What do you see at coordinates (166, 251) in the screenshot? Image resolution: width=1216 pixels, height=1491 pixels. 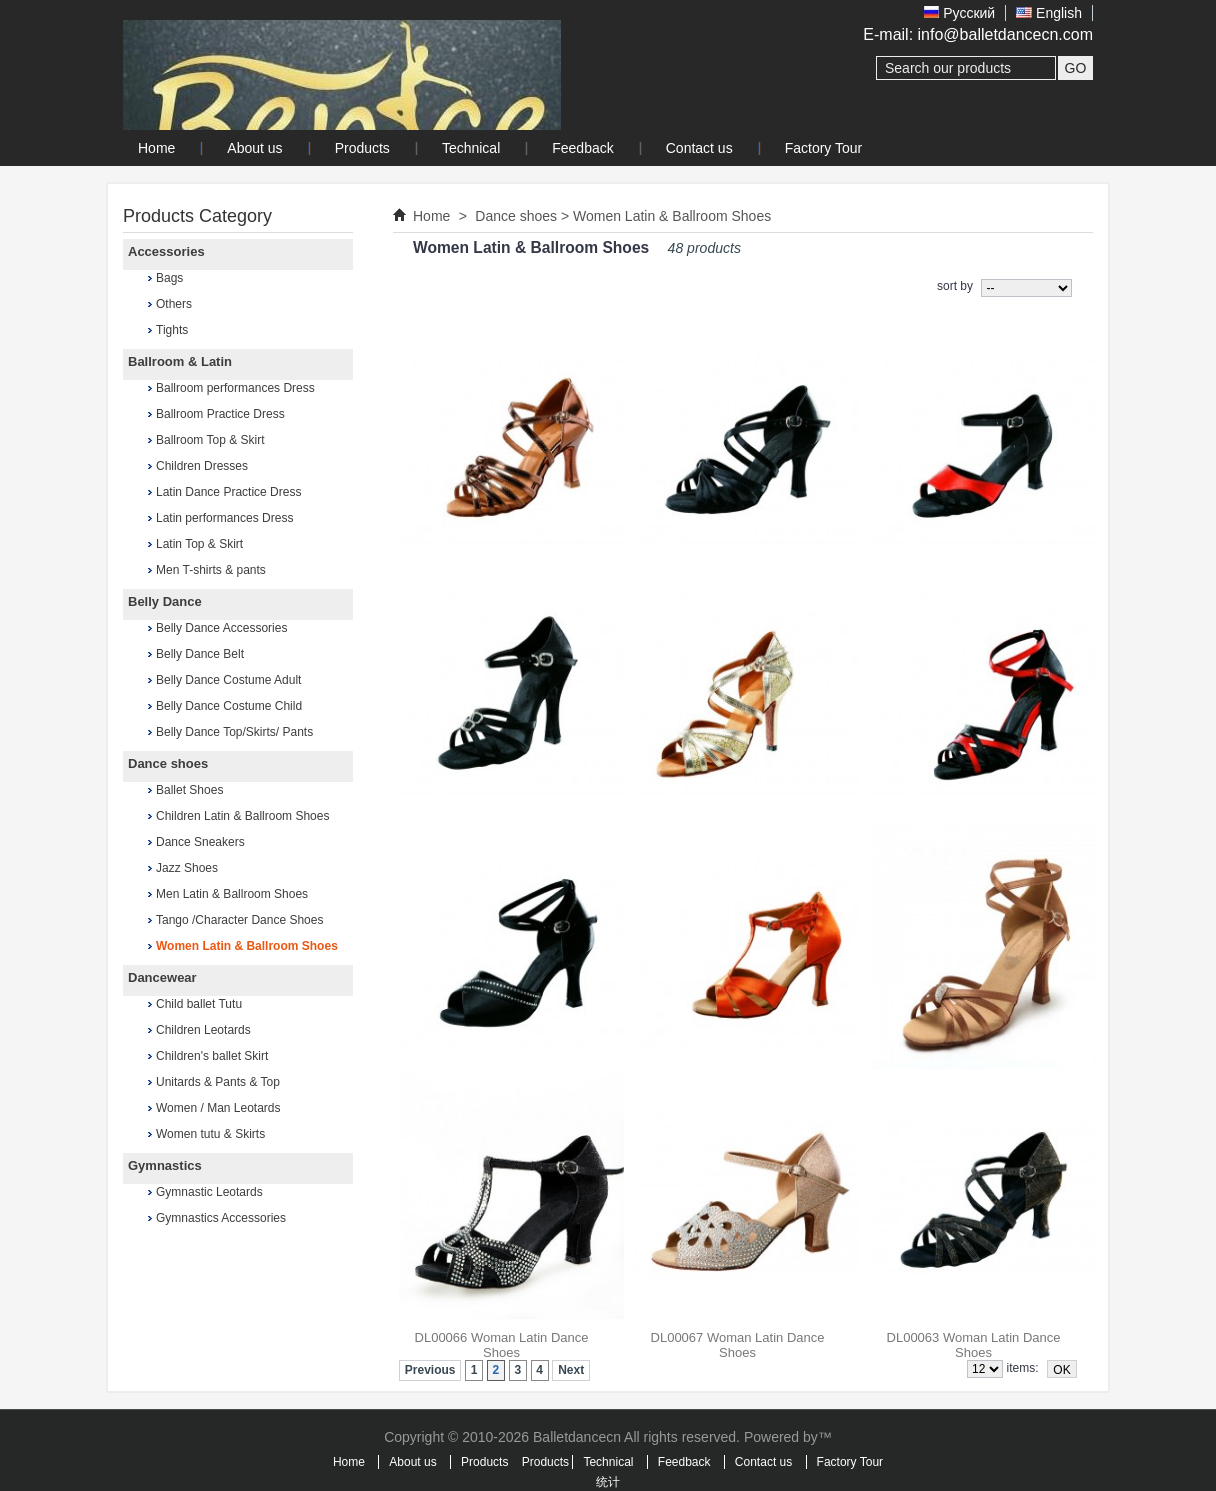 I see `Accessories` at bounding box center [166, 251].